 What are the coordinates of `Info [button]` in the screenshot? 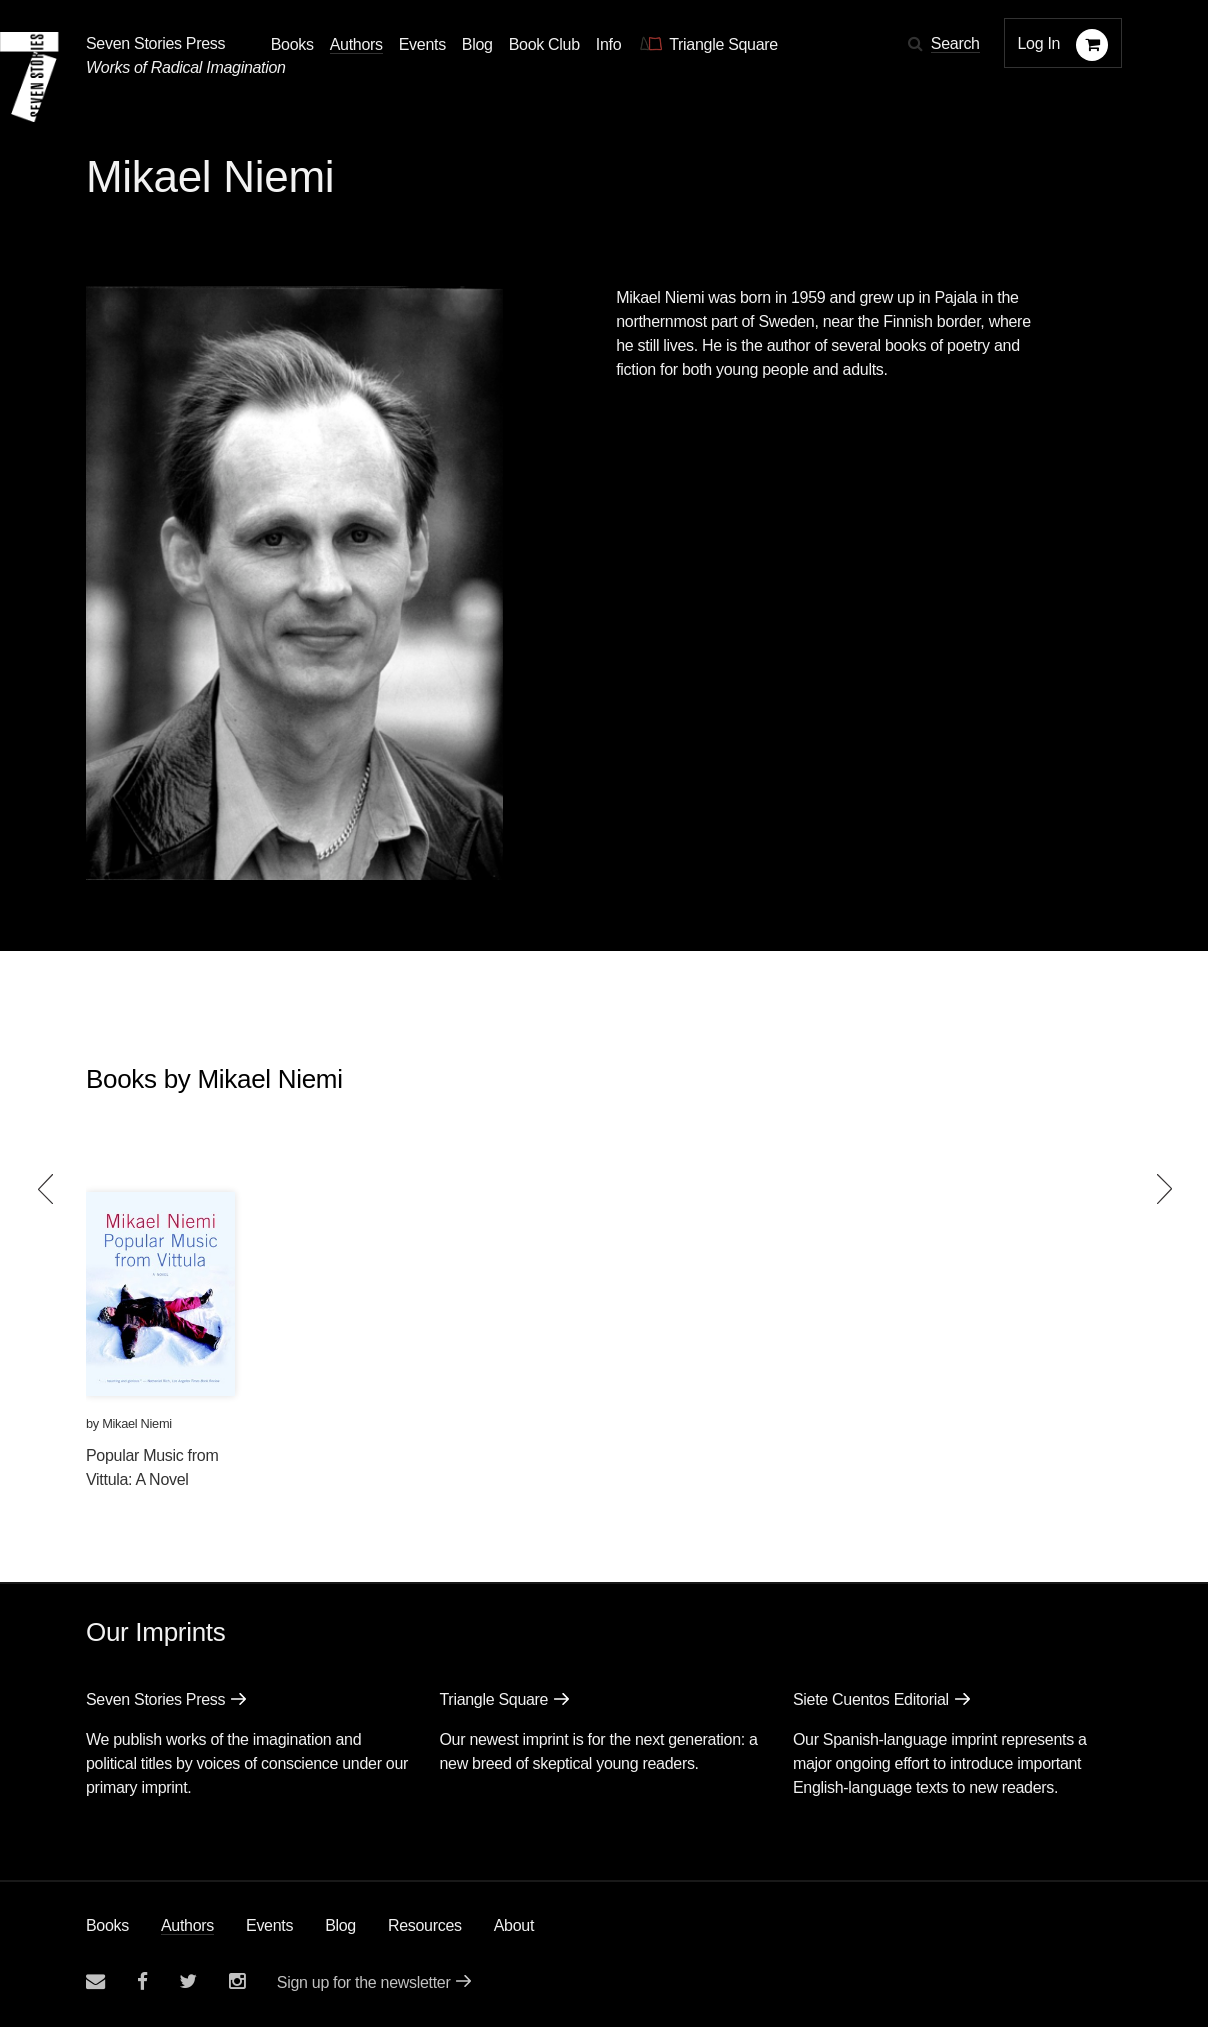 It's located at (609, 44).